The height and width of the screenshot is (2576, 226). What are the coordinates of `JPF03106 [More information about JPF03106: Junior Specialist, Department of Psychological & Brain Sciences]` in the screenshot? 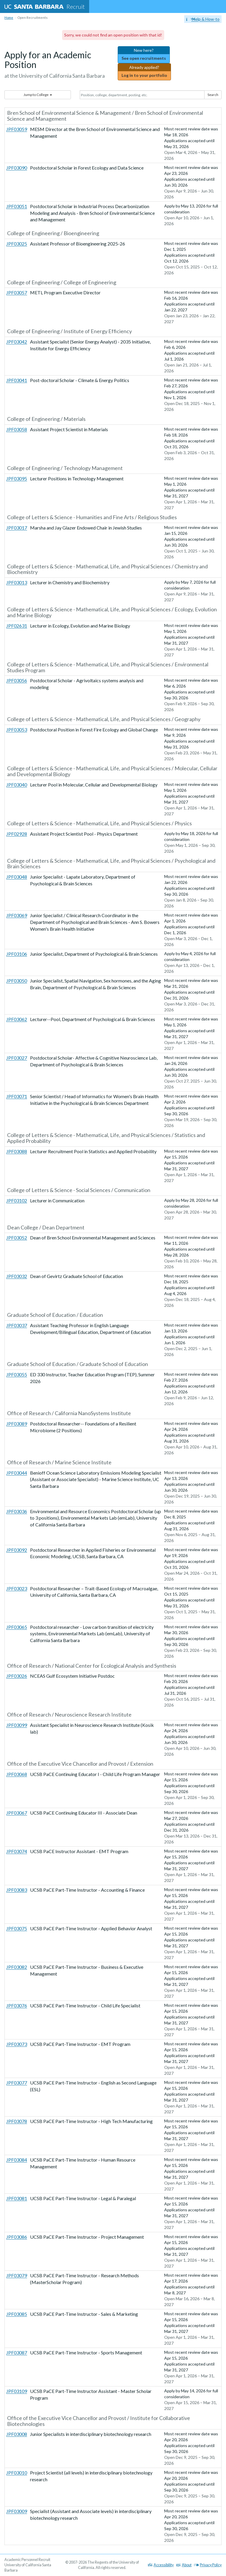 It's located at (16, 954).